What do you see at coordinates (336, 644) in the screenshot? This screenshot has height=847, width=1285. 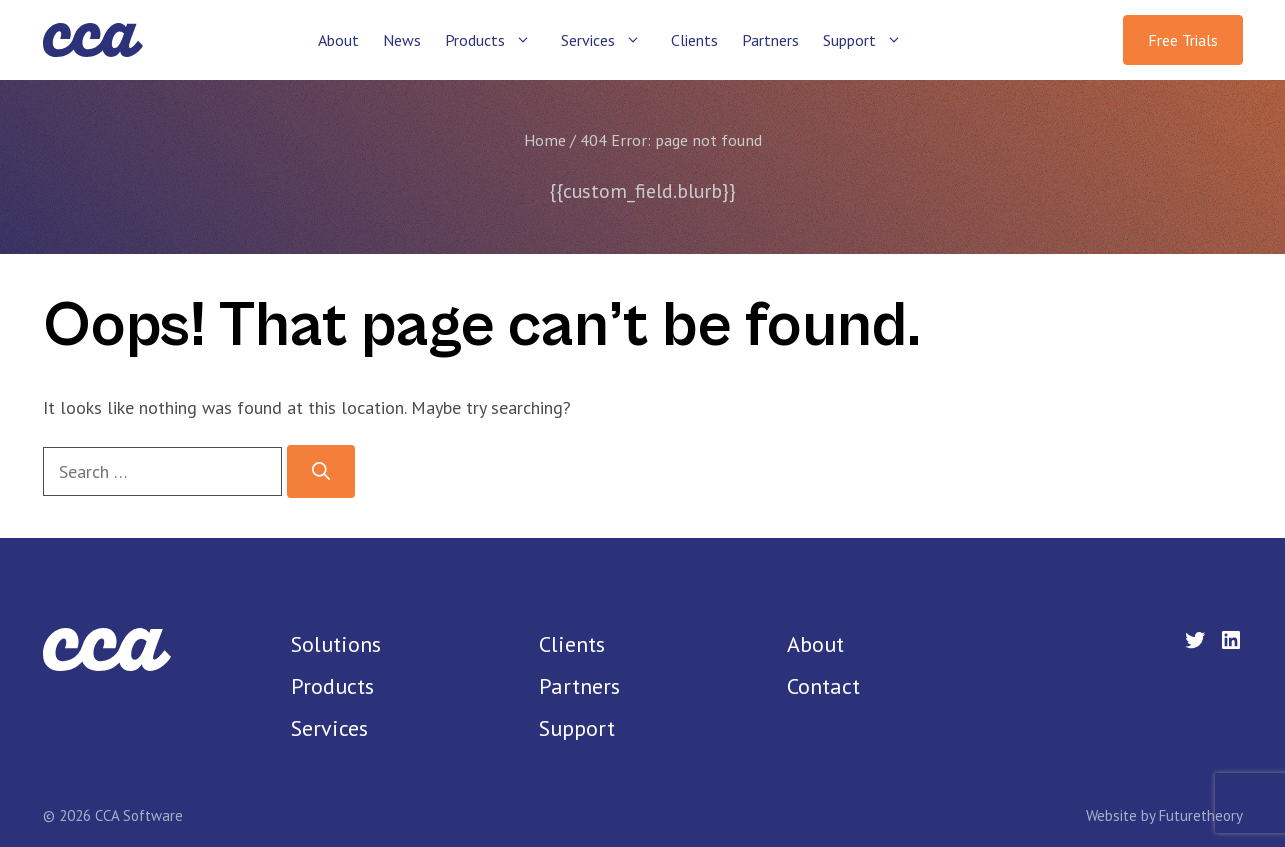 I see `Solutions` at bounding box center [336, 644].